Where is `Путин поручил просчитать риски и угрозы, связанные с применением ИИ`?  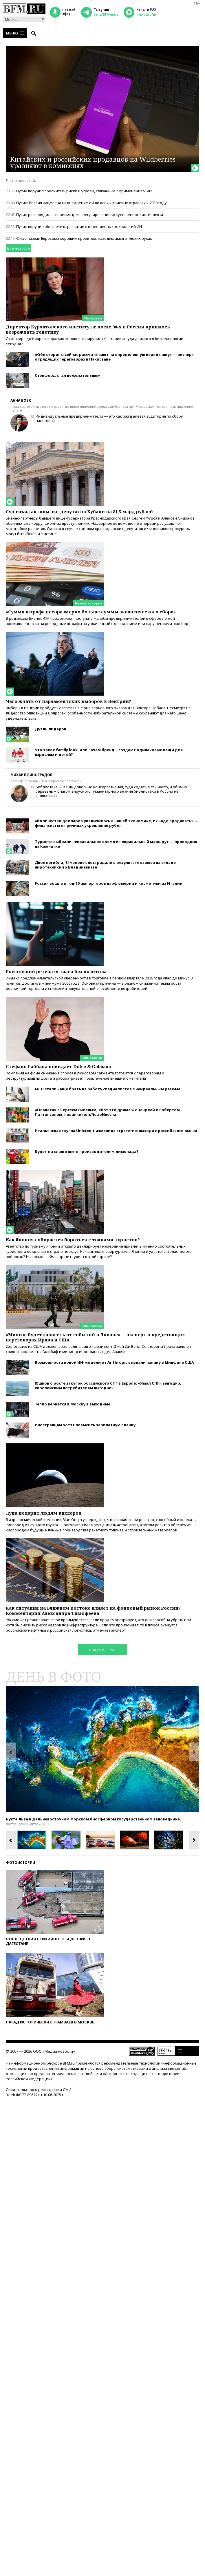
Путин поручил просчитать риски и угрозы, связанные с применением ИИ is located at coordinates (84, 190).